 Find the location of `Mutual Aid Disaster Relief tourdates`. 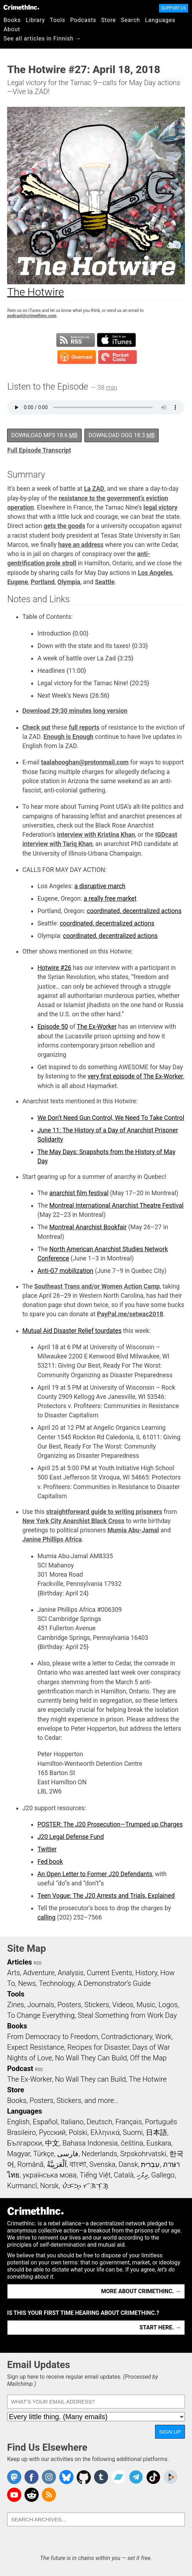

Mutual Aid Disaster Relief tourdates is located at coordinates (72, 1330).